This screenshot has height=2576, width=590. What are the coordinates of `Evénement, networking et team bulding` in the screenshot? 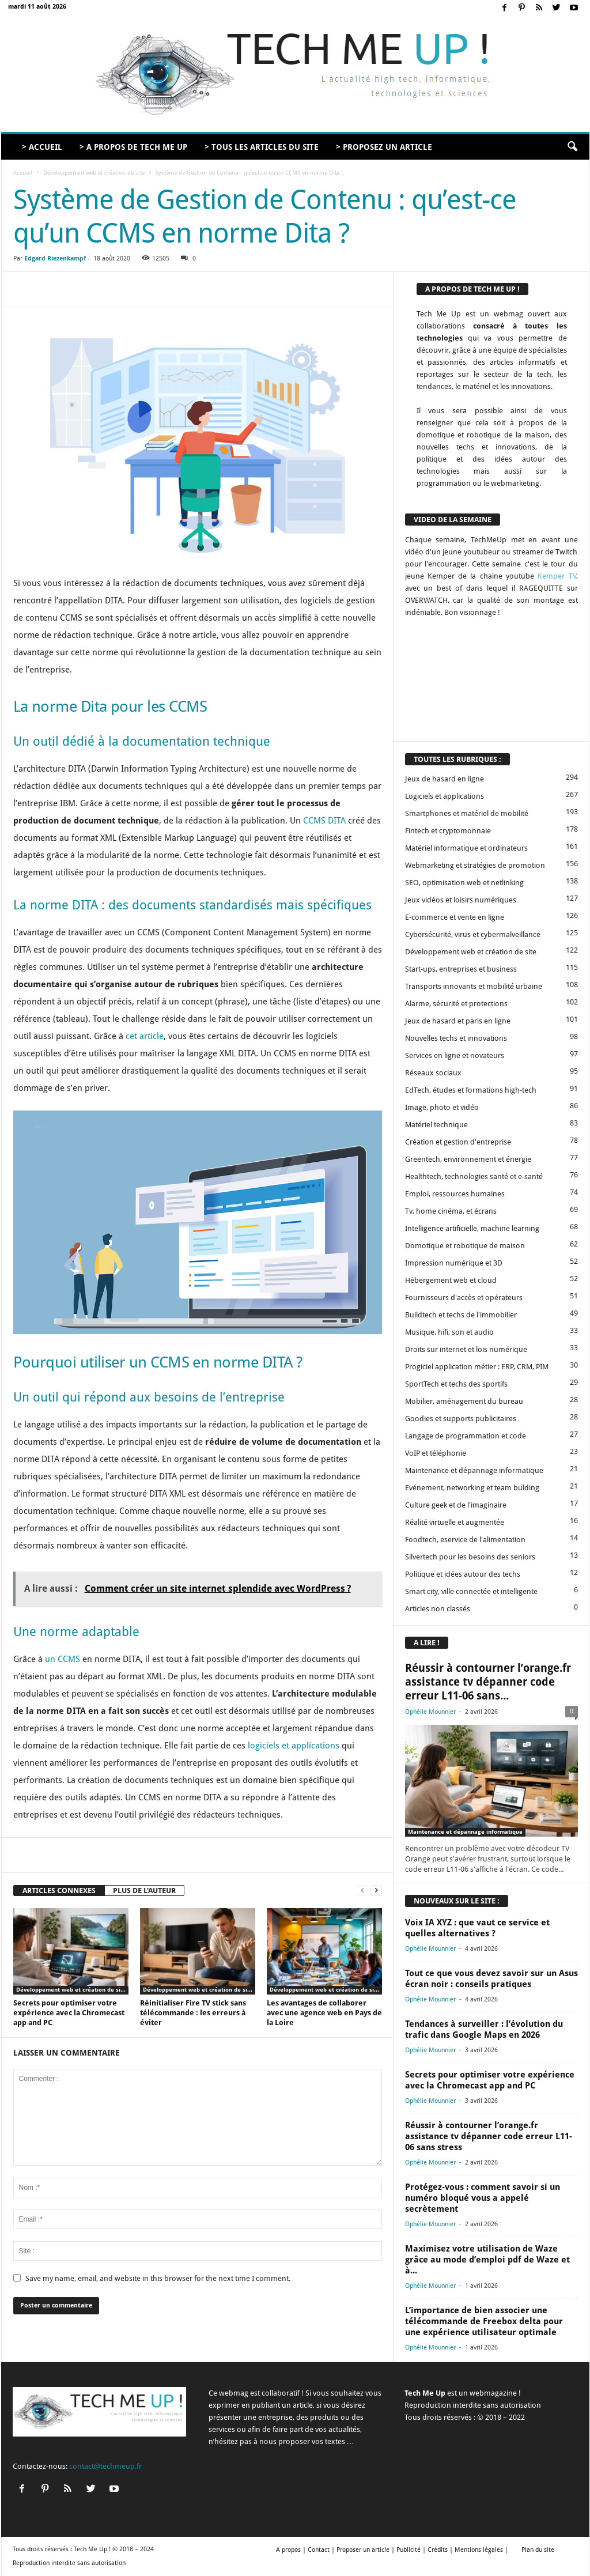 It's located at (472, 1487).